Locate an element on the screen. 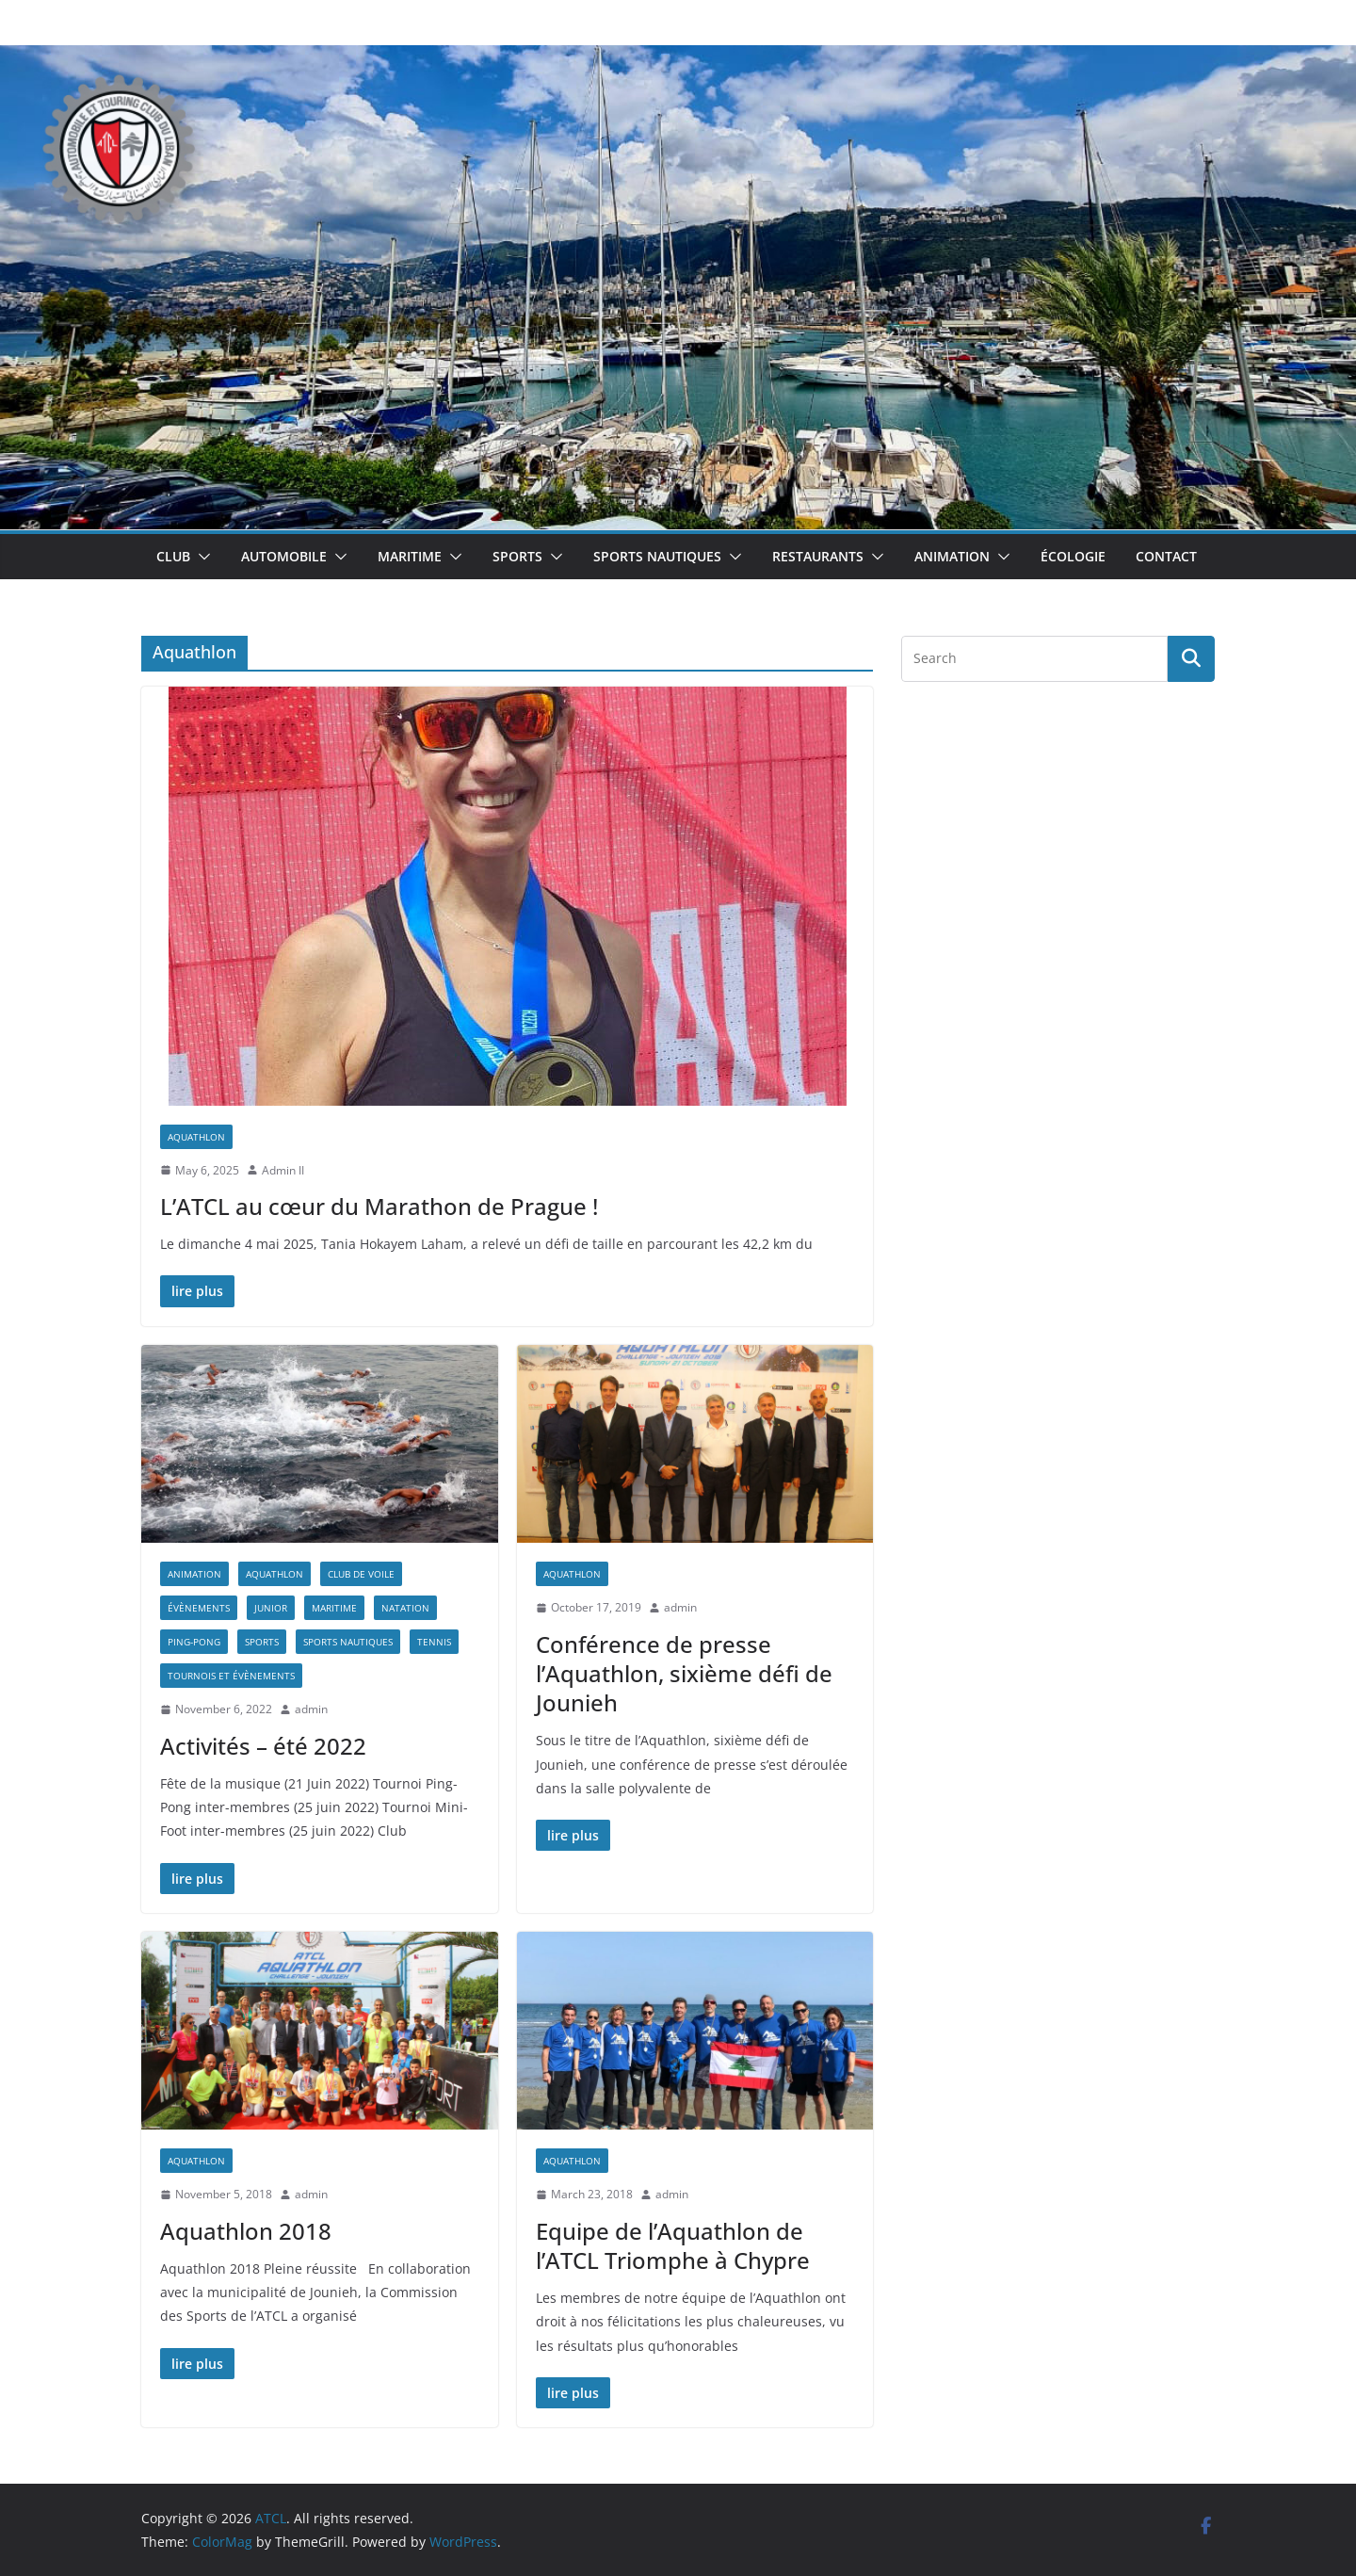  Sports is located at coordinates (517, 556).